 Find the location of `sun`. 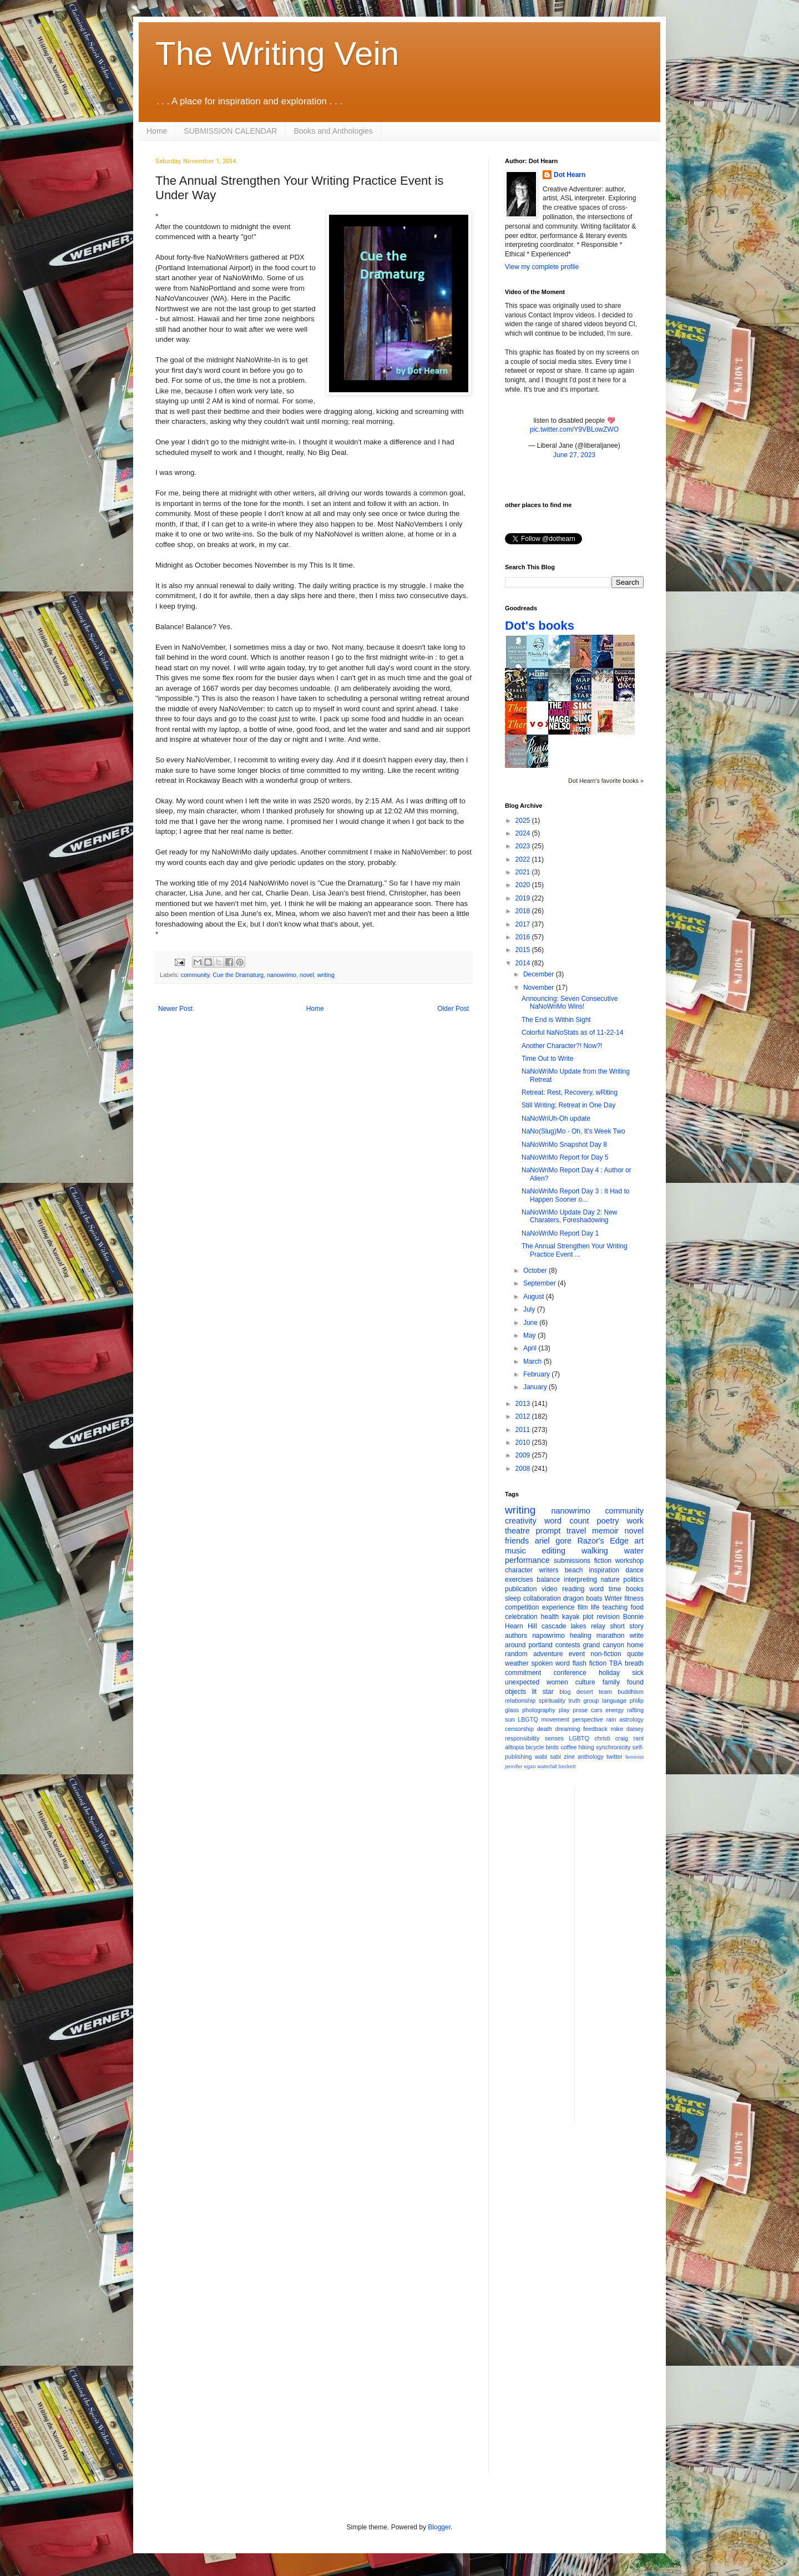

sun is located at coordinates (509, 1719).